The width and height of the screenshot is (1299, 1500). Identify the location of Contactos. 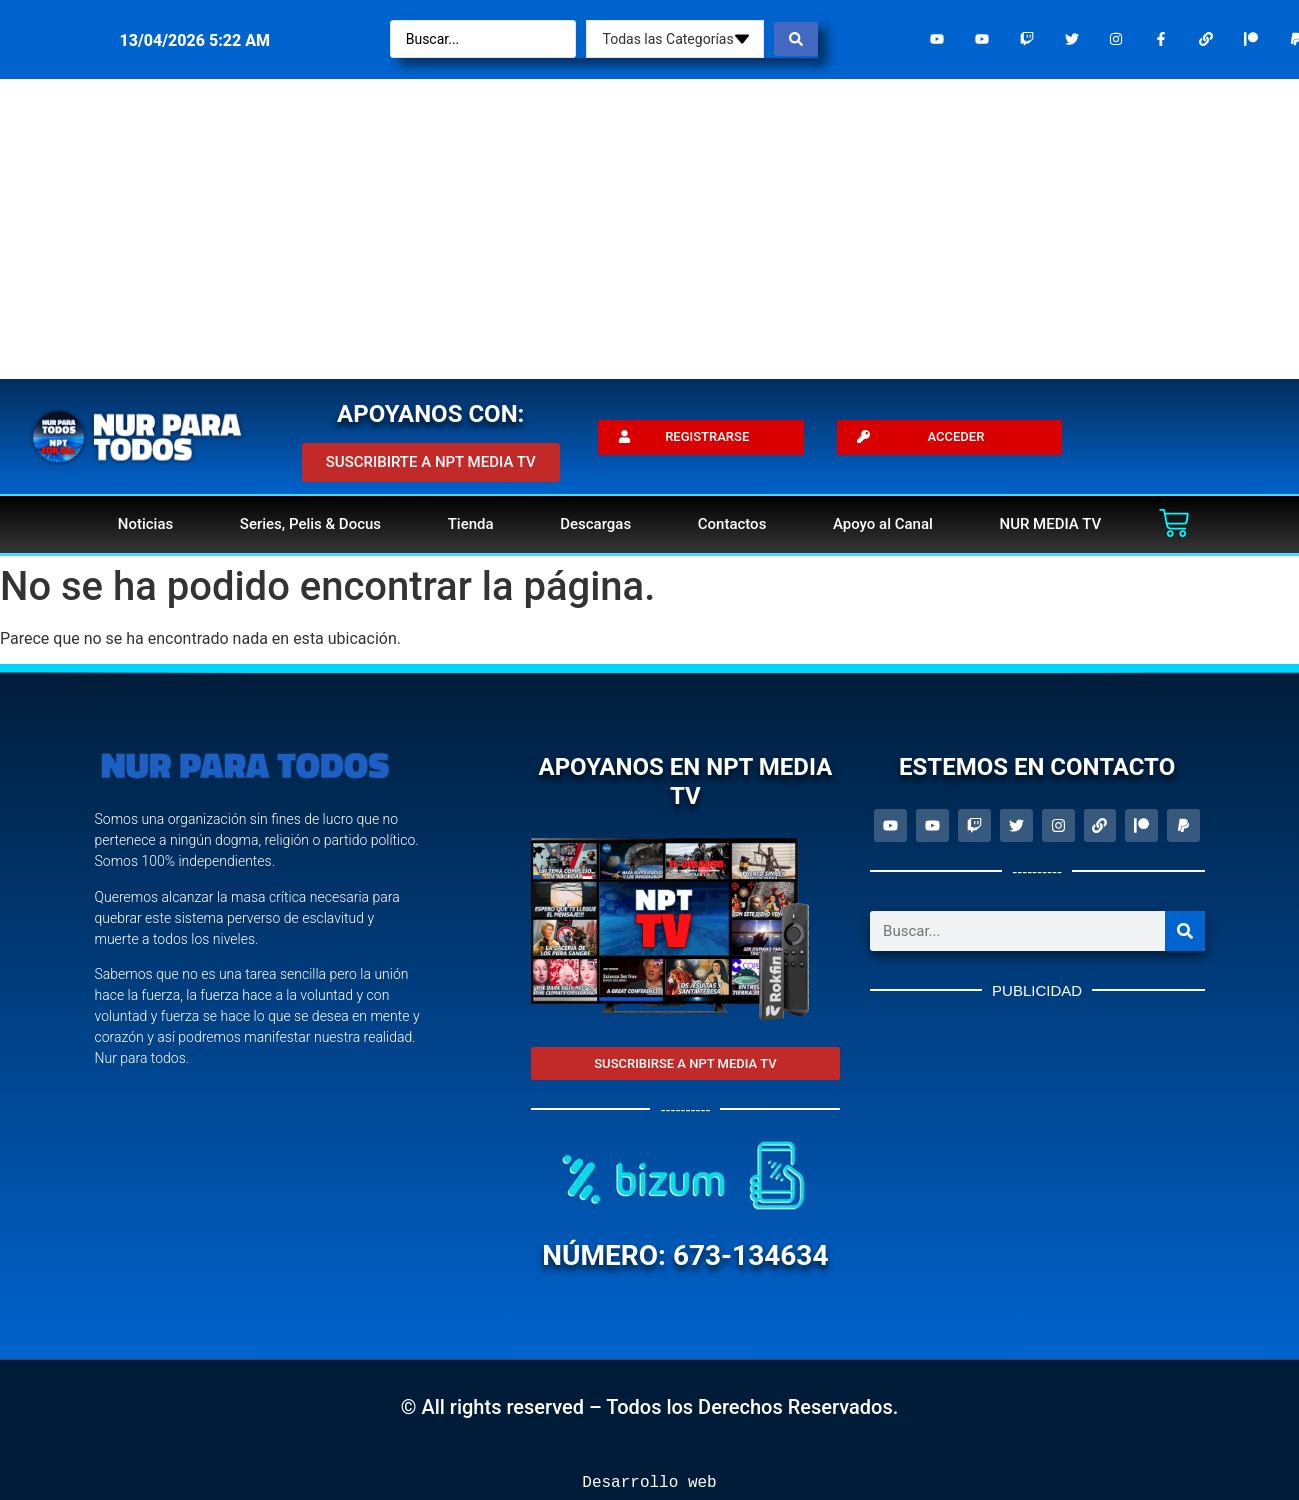
(732, 524).